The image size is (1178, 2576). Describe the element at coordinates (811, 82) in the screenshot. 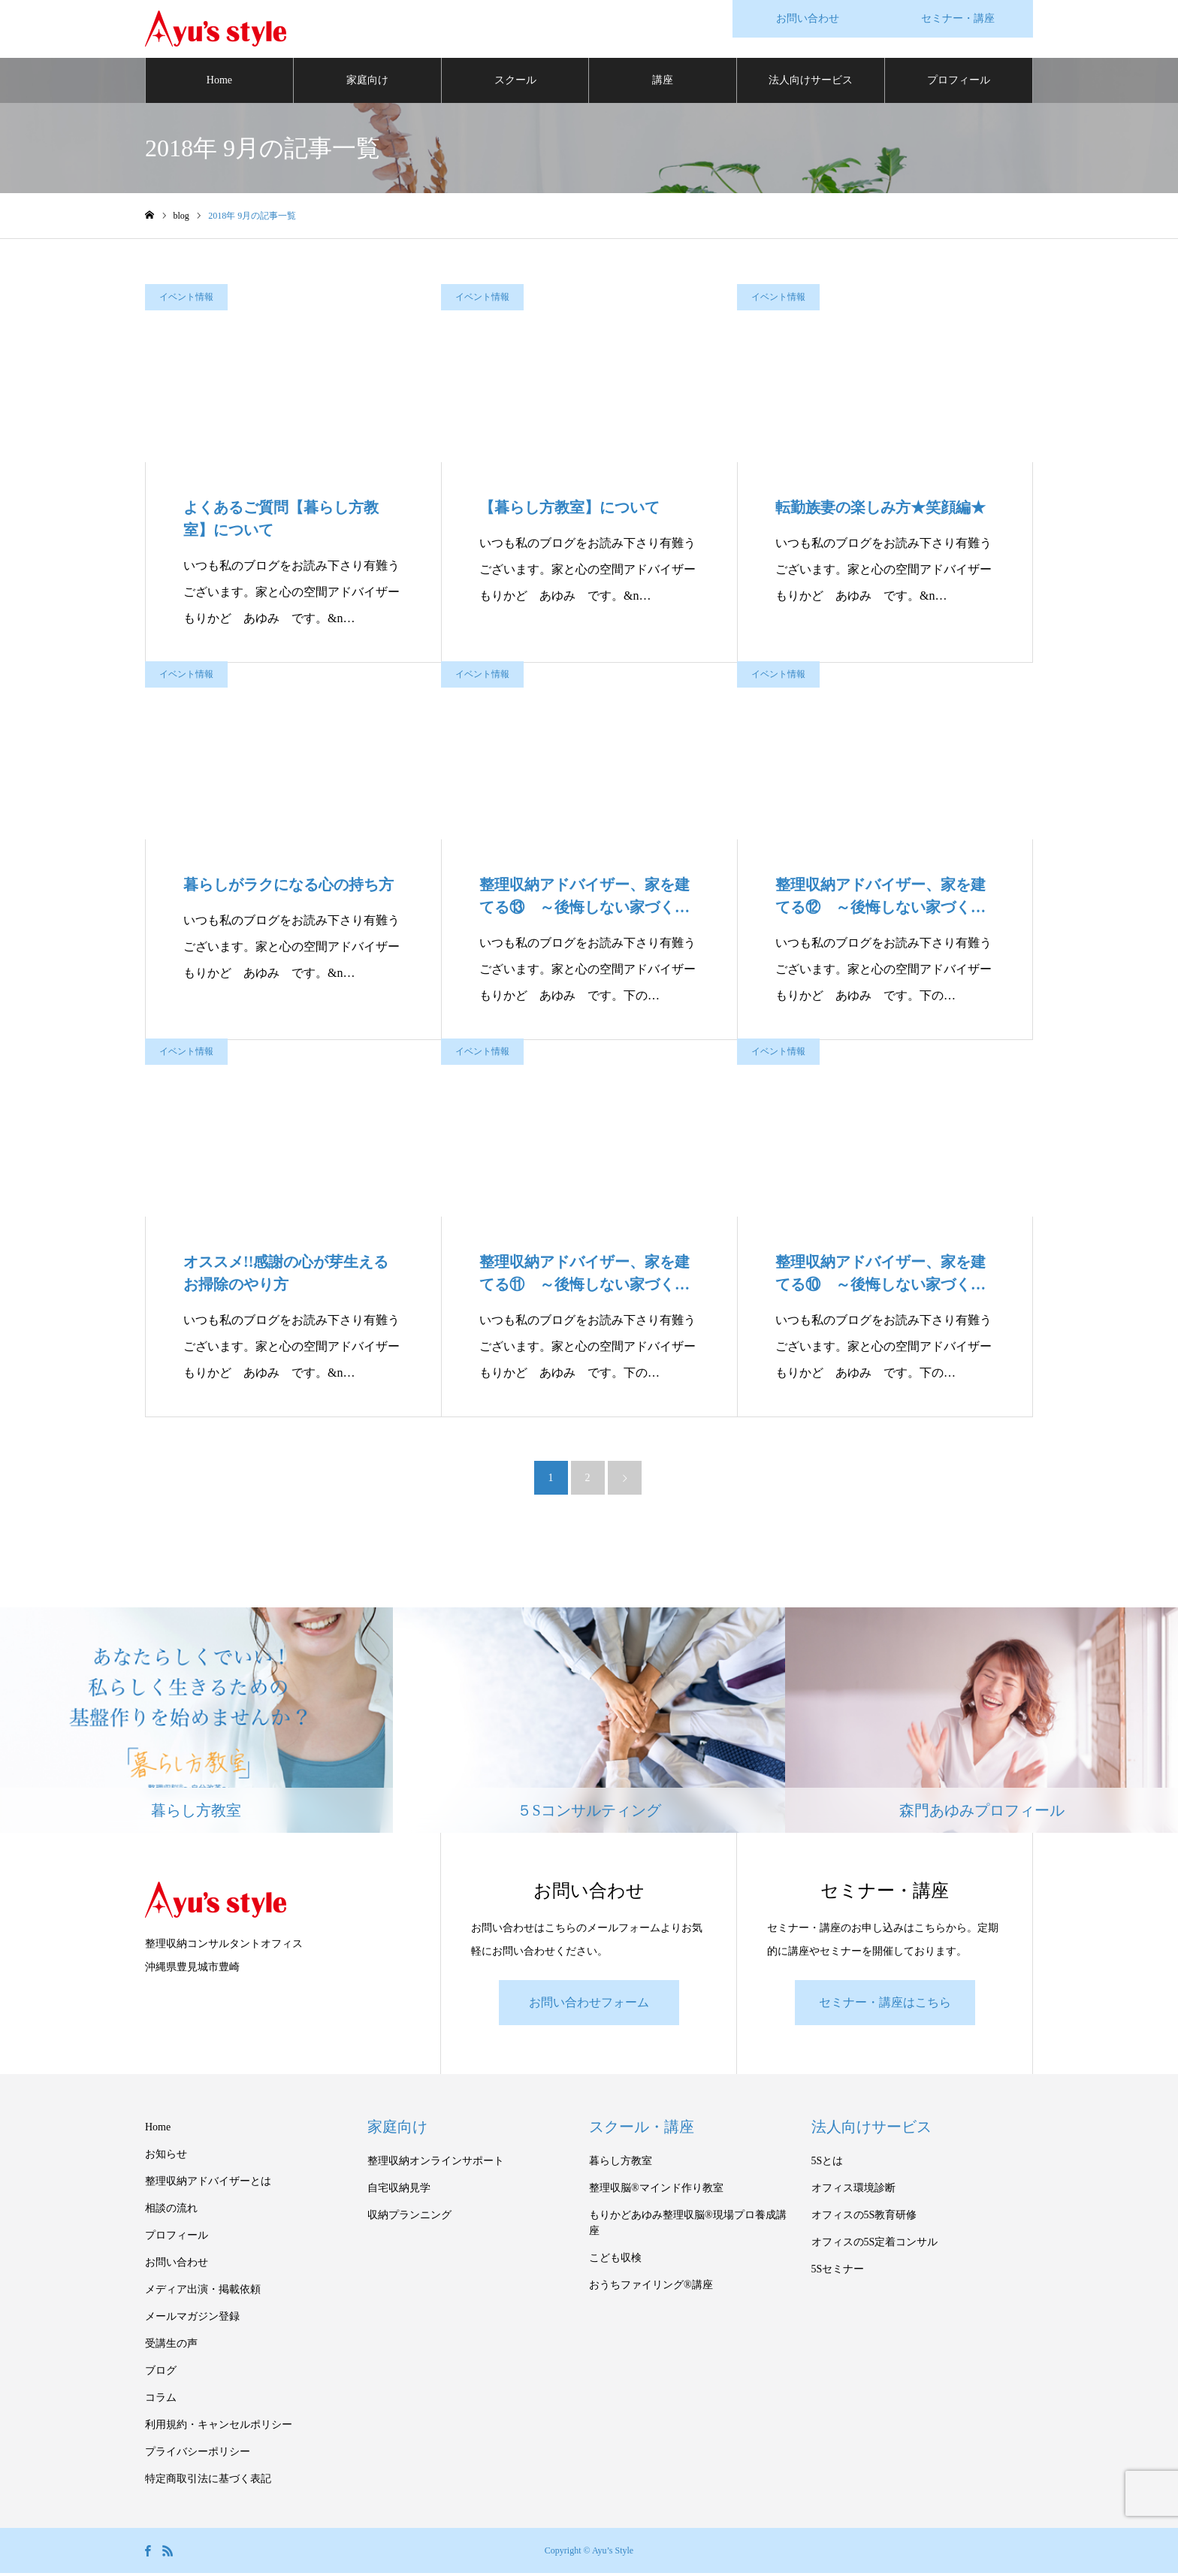

I see `法人向けサービス` at that location.